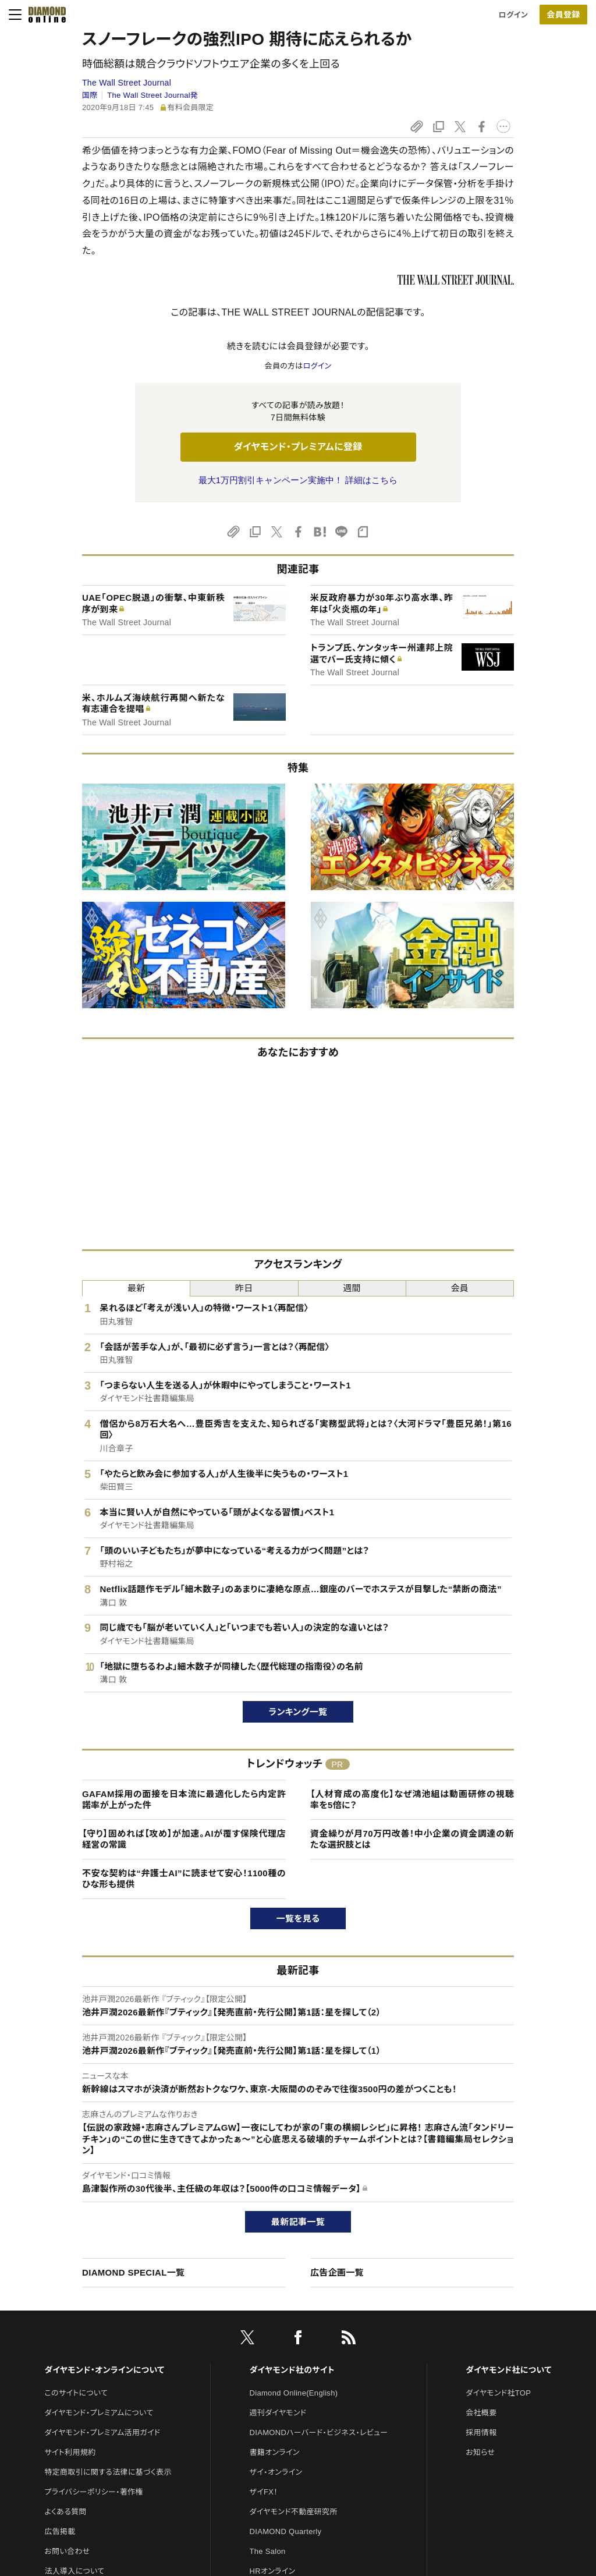  I want to click on ランキング一覧, so click(298, 1712).